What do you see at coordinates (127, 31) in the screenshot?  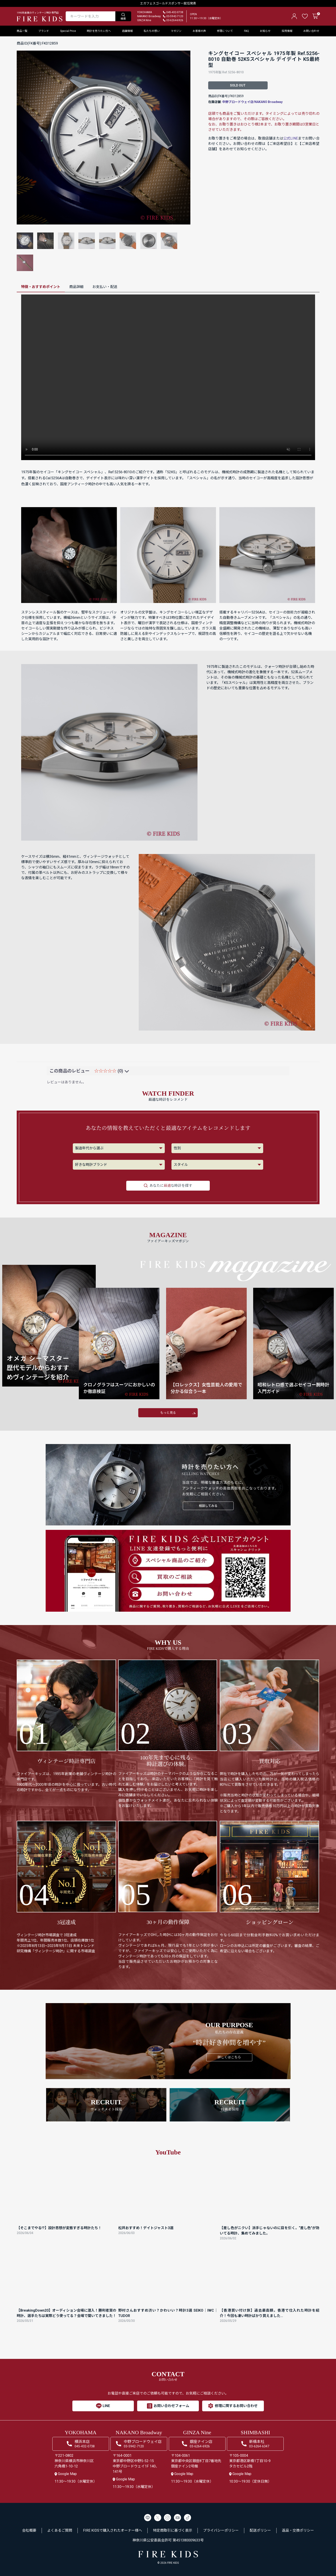 I see `店舗情報` at bounding box center [127, 31].